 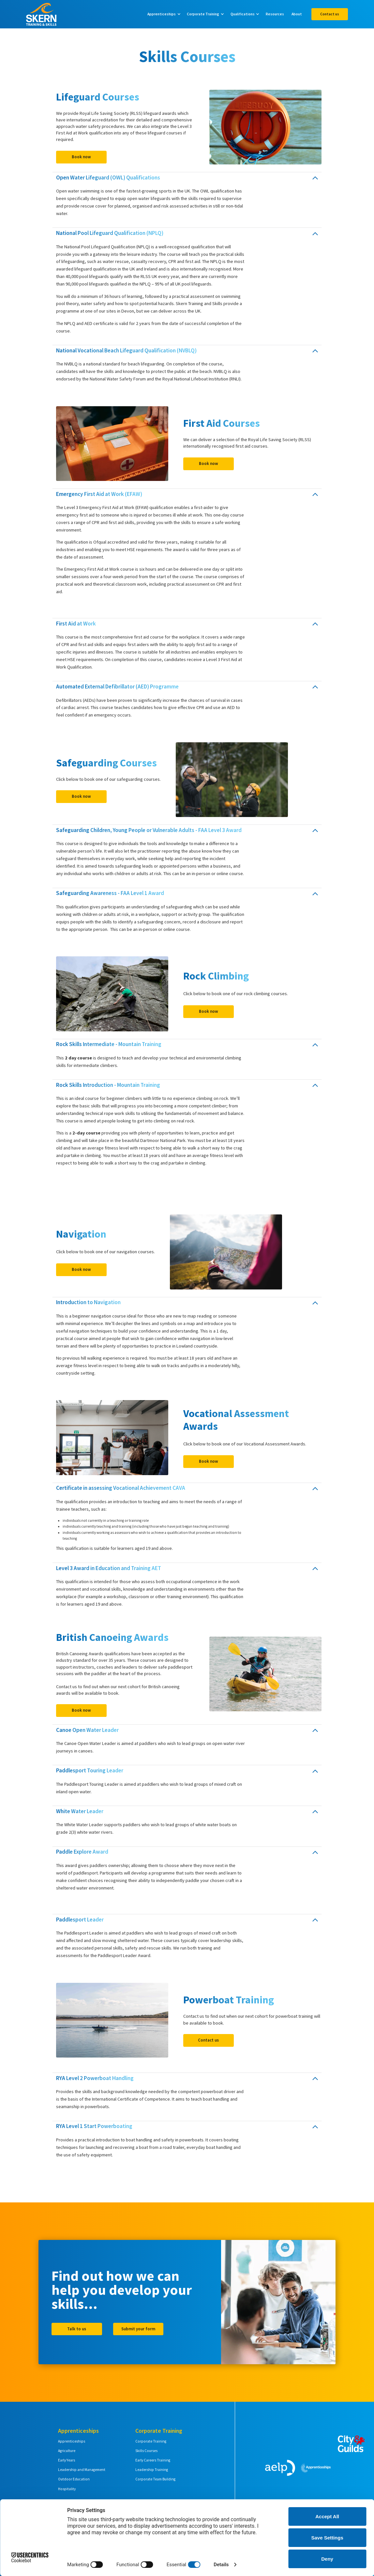 What do you see at coordinates (152, 2460) in the screenshot?
I see `Early Careers Training` at bounding box center [152, 2460].